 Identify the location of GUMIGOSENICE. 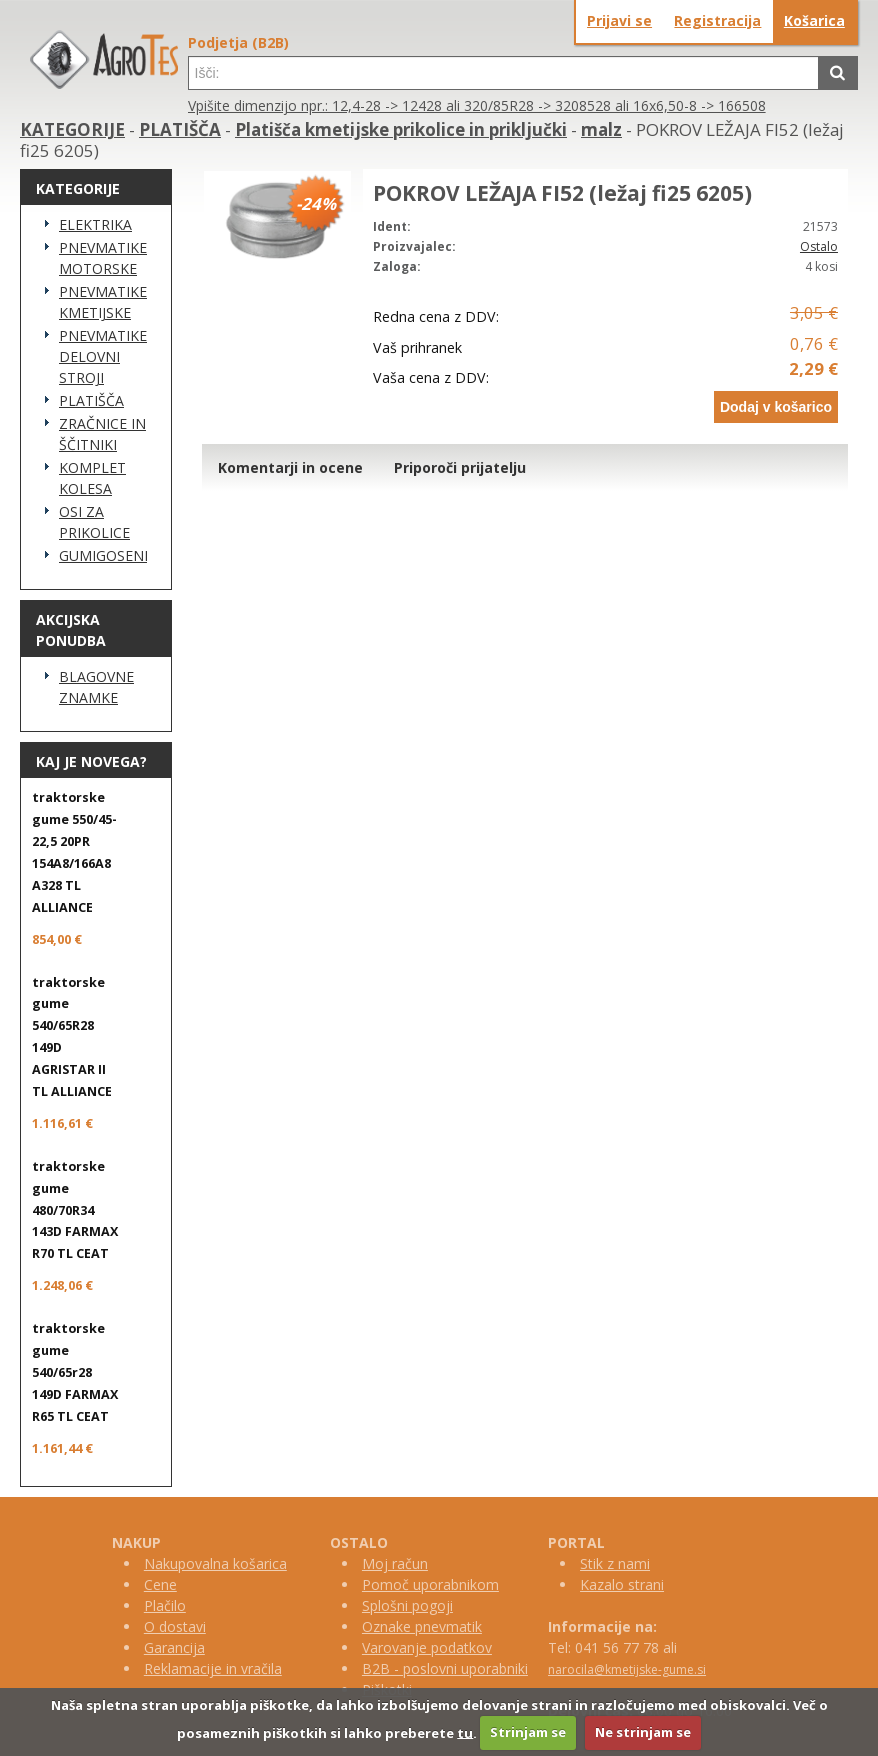
(103, 555).